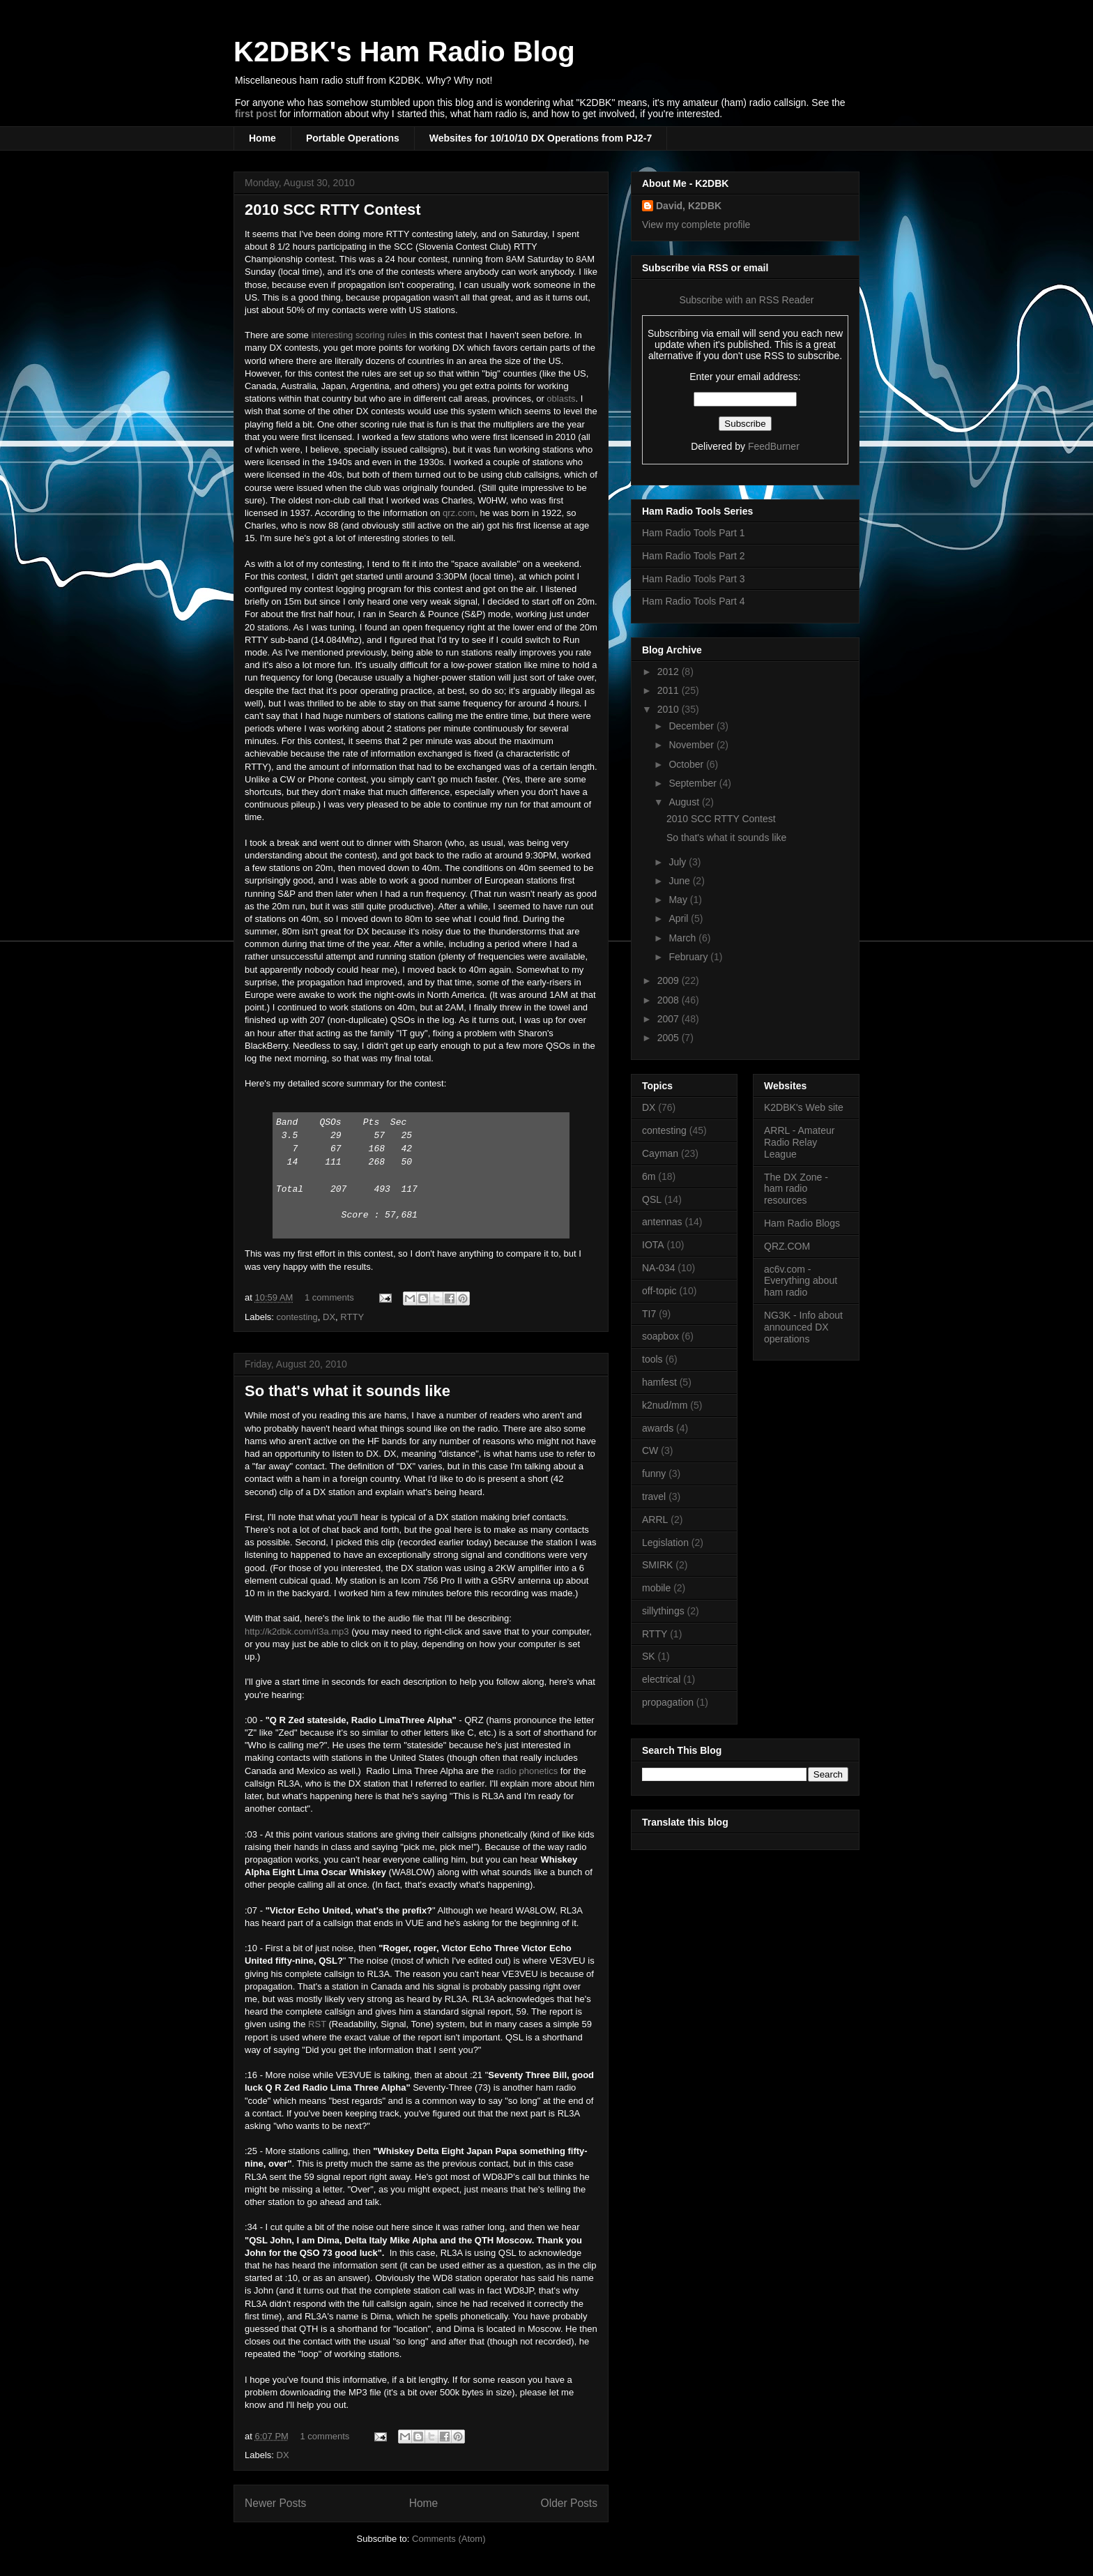 The image size is (1093, 2576). Describe the element at coordinates (669, 690) in the screenshot. I see `2011` at that location.